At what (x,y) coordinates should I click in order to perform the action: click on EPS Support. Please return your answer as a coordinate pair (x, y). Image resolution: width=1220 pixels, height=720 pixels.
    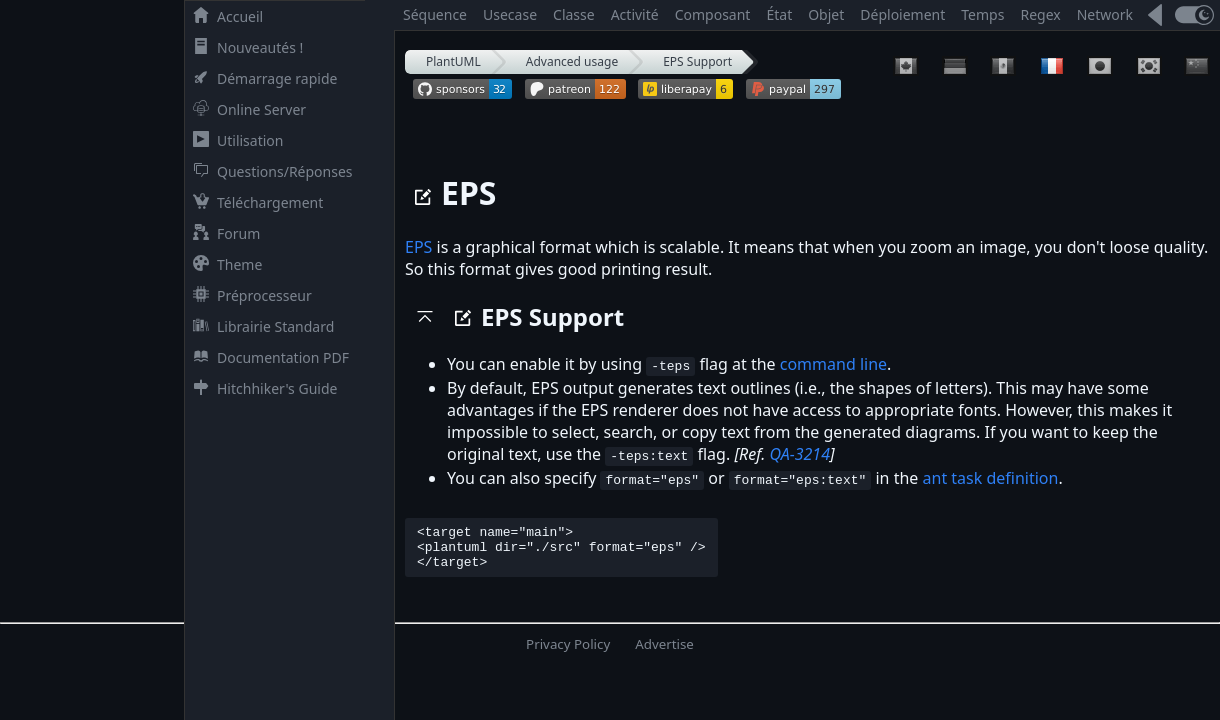
    Looking at the image, I should click on (697, 61).